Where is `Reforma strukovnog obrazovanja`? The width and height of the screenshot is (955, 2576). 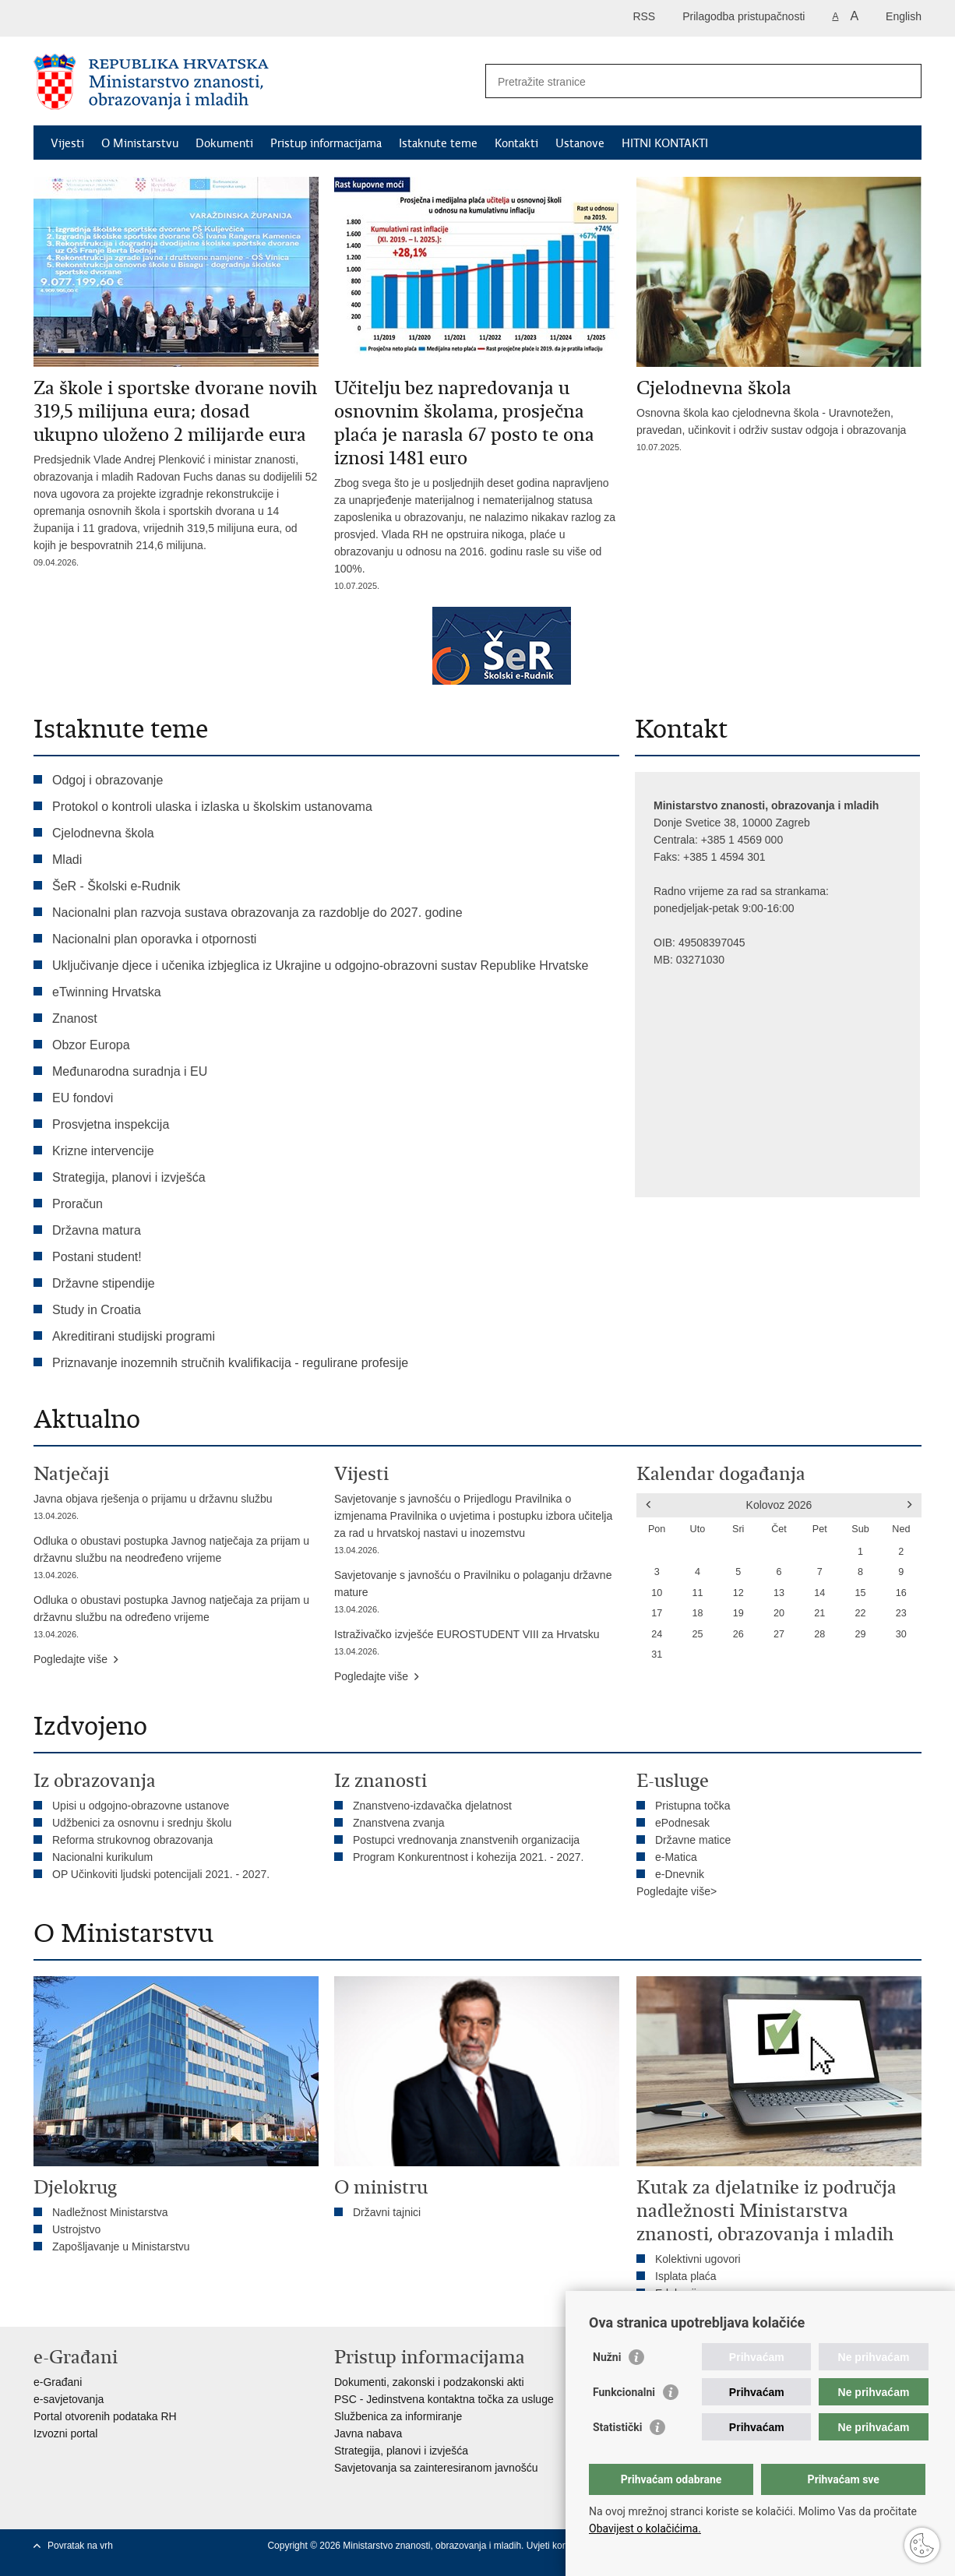
Reforma strukovnog obrazovanja is located at coordinates (132, 1840).